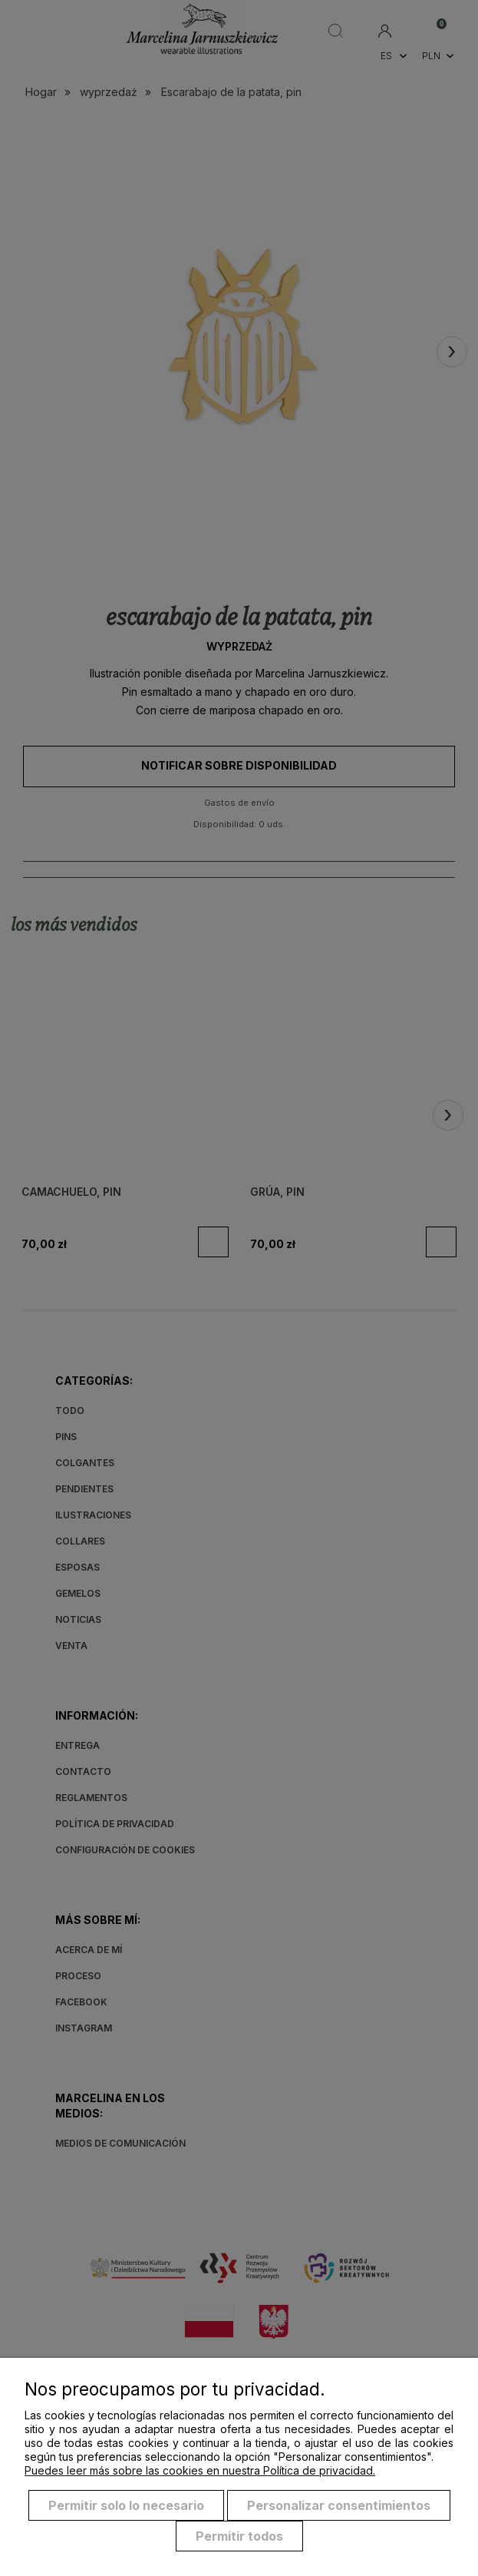 Image resolution: width=478 pixels, height=2576 pixels. What do you see at coordinates (200, 2470) in the screenshot?
I see `Puedes leer más sobre las cookies en nuestra Política de privacidad.` at bounding box center [200, 2470].